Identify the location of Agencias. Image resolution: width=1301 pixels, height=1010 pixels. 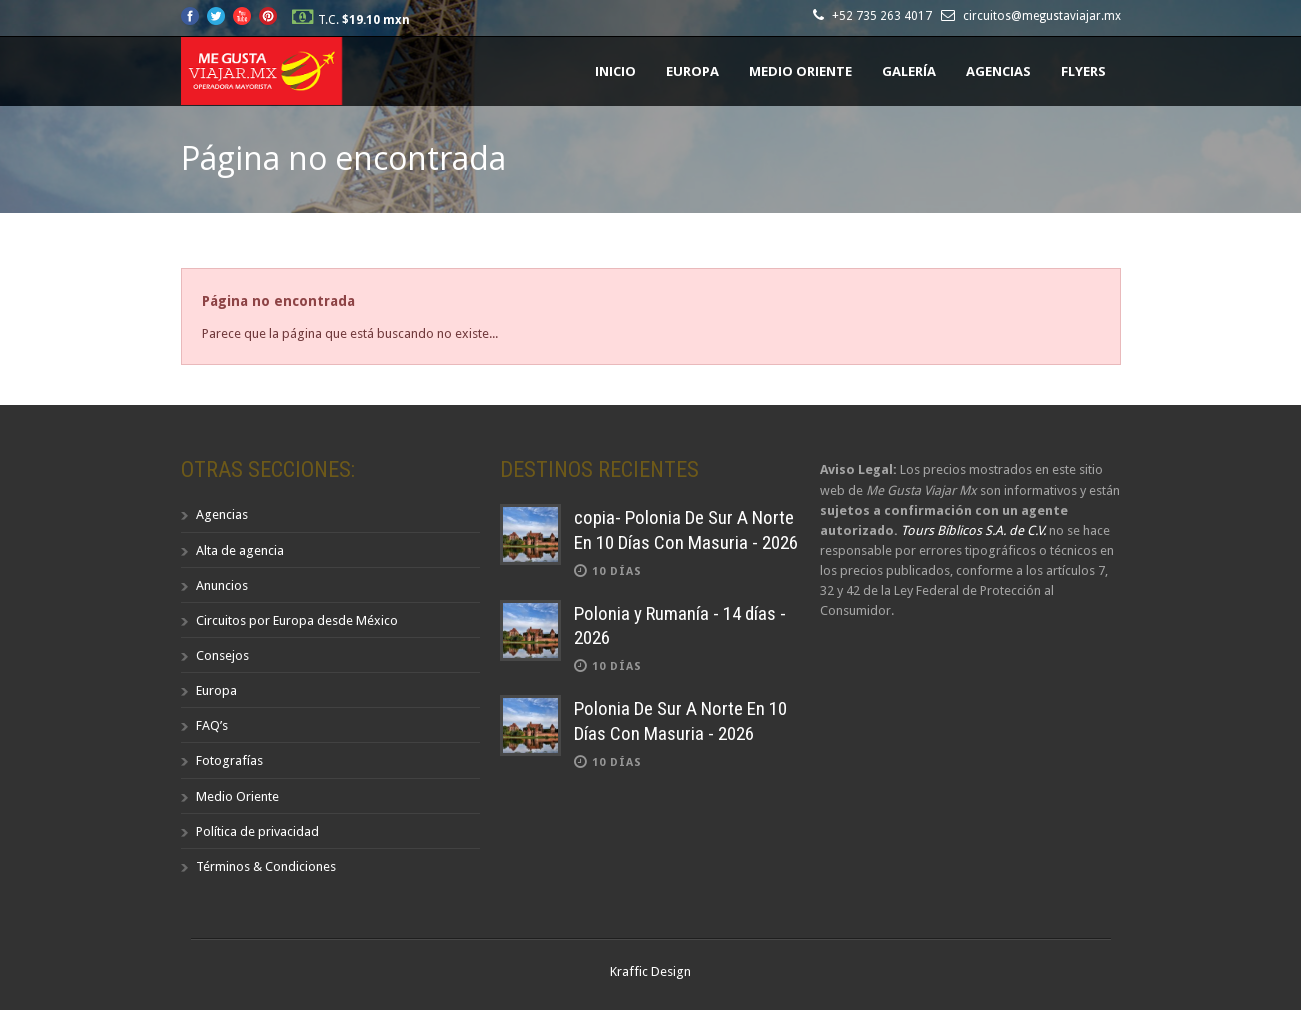
(998, 71).